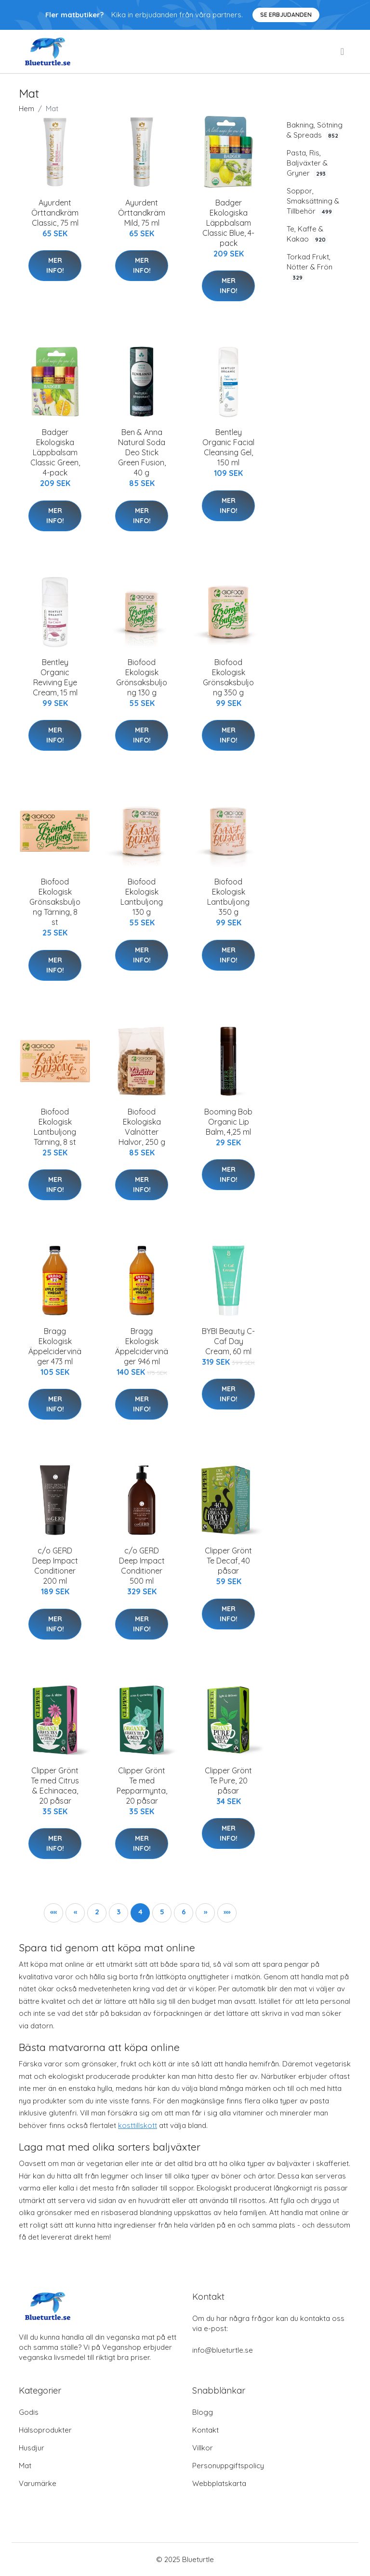  Describe the element at coordinates (141, 677) in the screenshot. I see `Biofood Ekologisk Grönsaksbuljong 130 g` at that location.